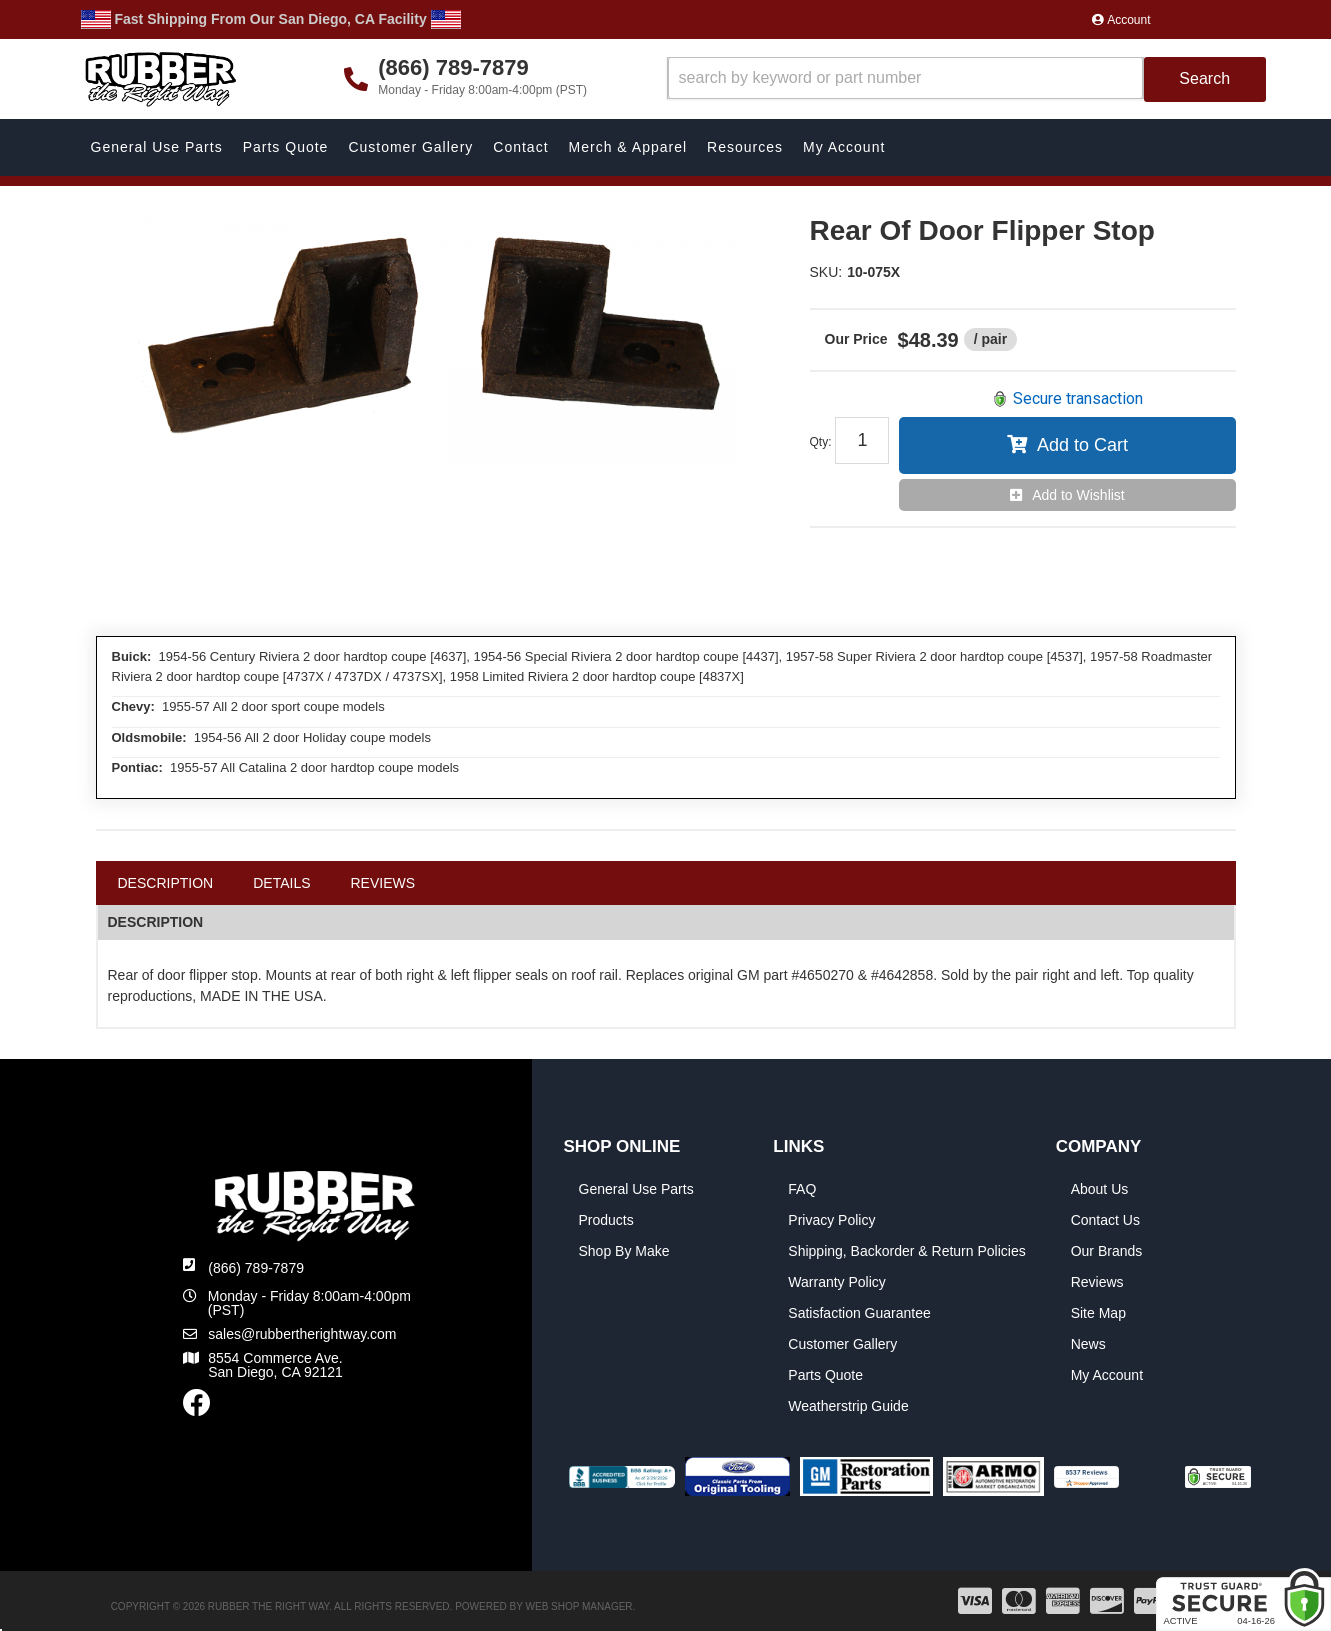  What do you see at coordinates (1082, 445) in the screenshot?
I see `Add to Cart` at bounding box center [1082, 445].